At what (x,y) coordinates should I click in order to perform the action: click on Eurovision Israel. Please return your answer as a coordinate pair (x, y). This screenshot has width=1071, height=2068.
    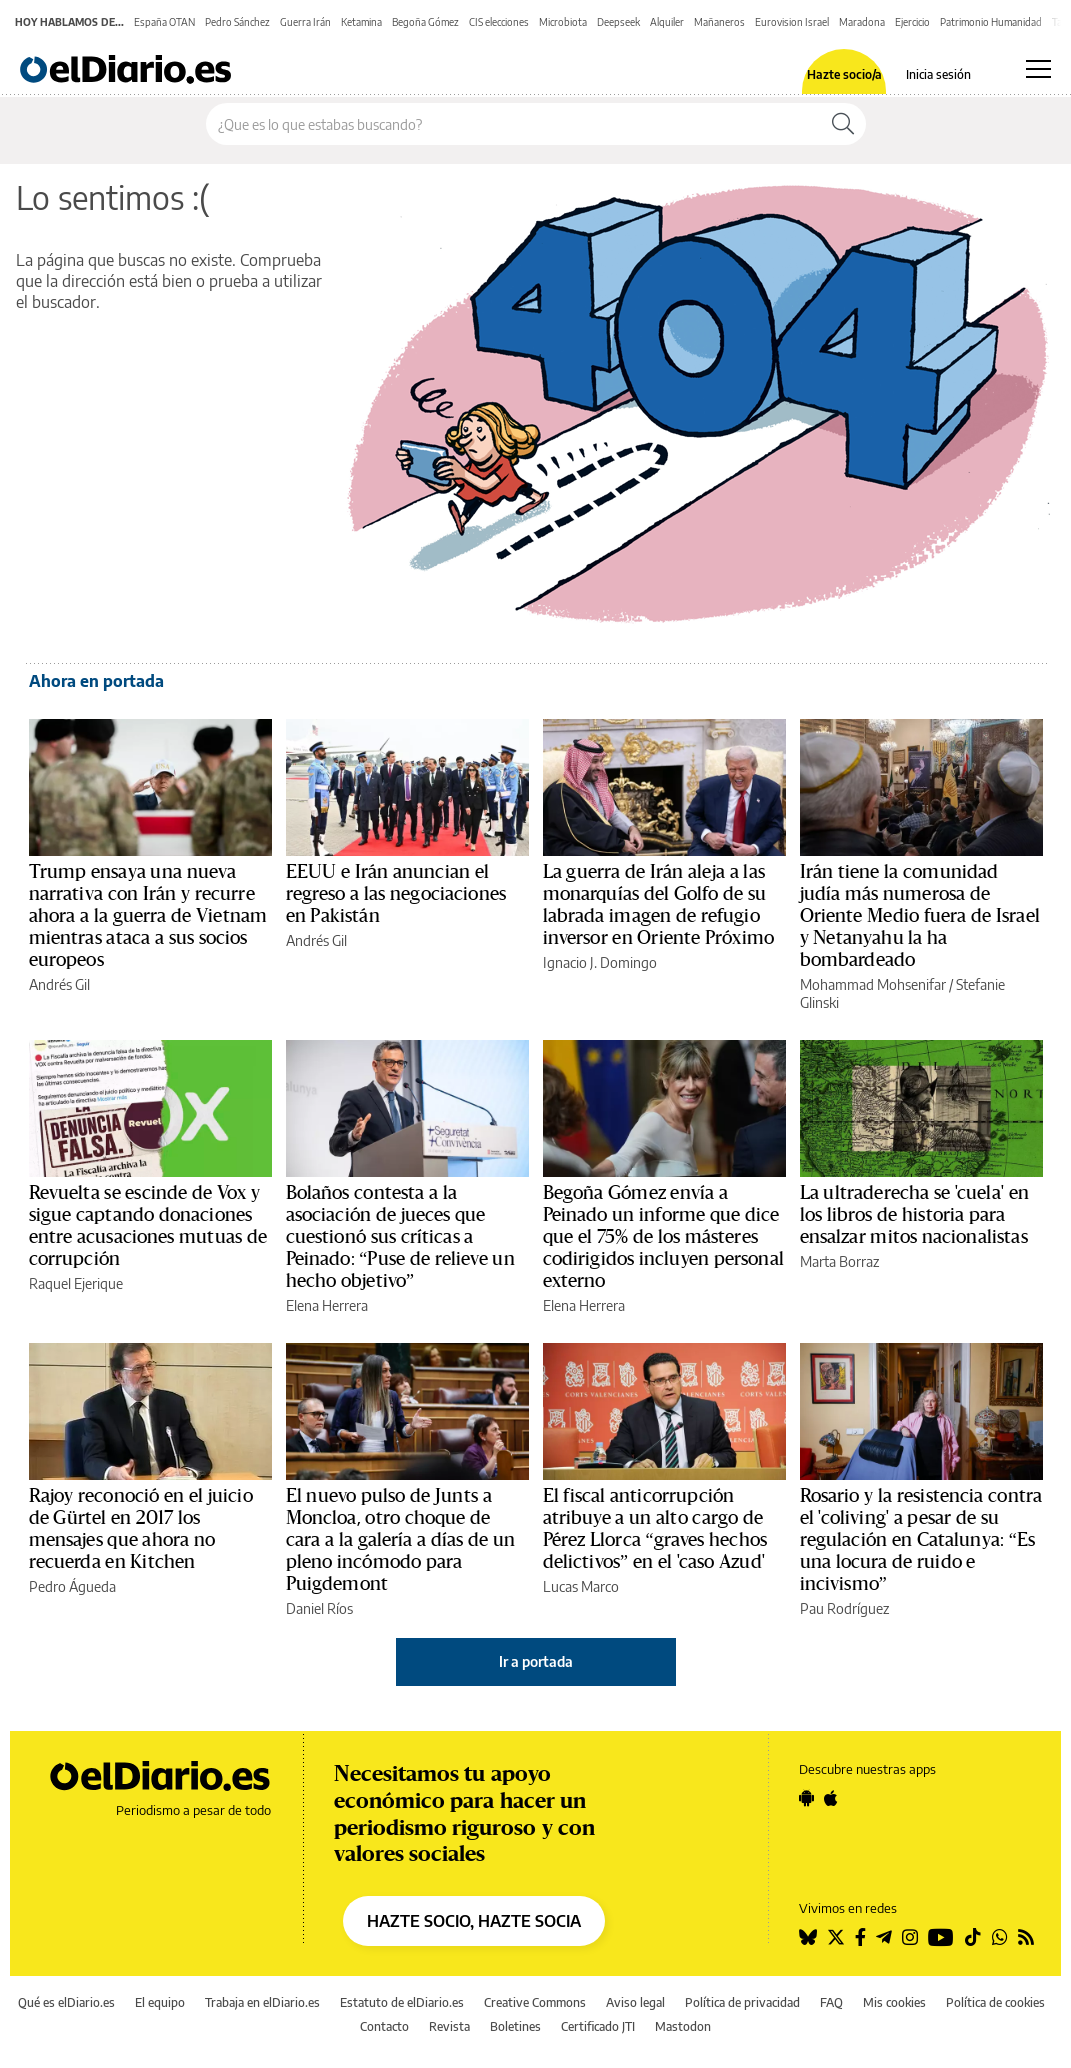
    Looking at the image, I should click on (792, 22).